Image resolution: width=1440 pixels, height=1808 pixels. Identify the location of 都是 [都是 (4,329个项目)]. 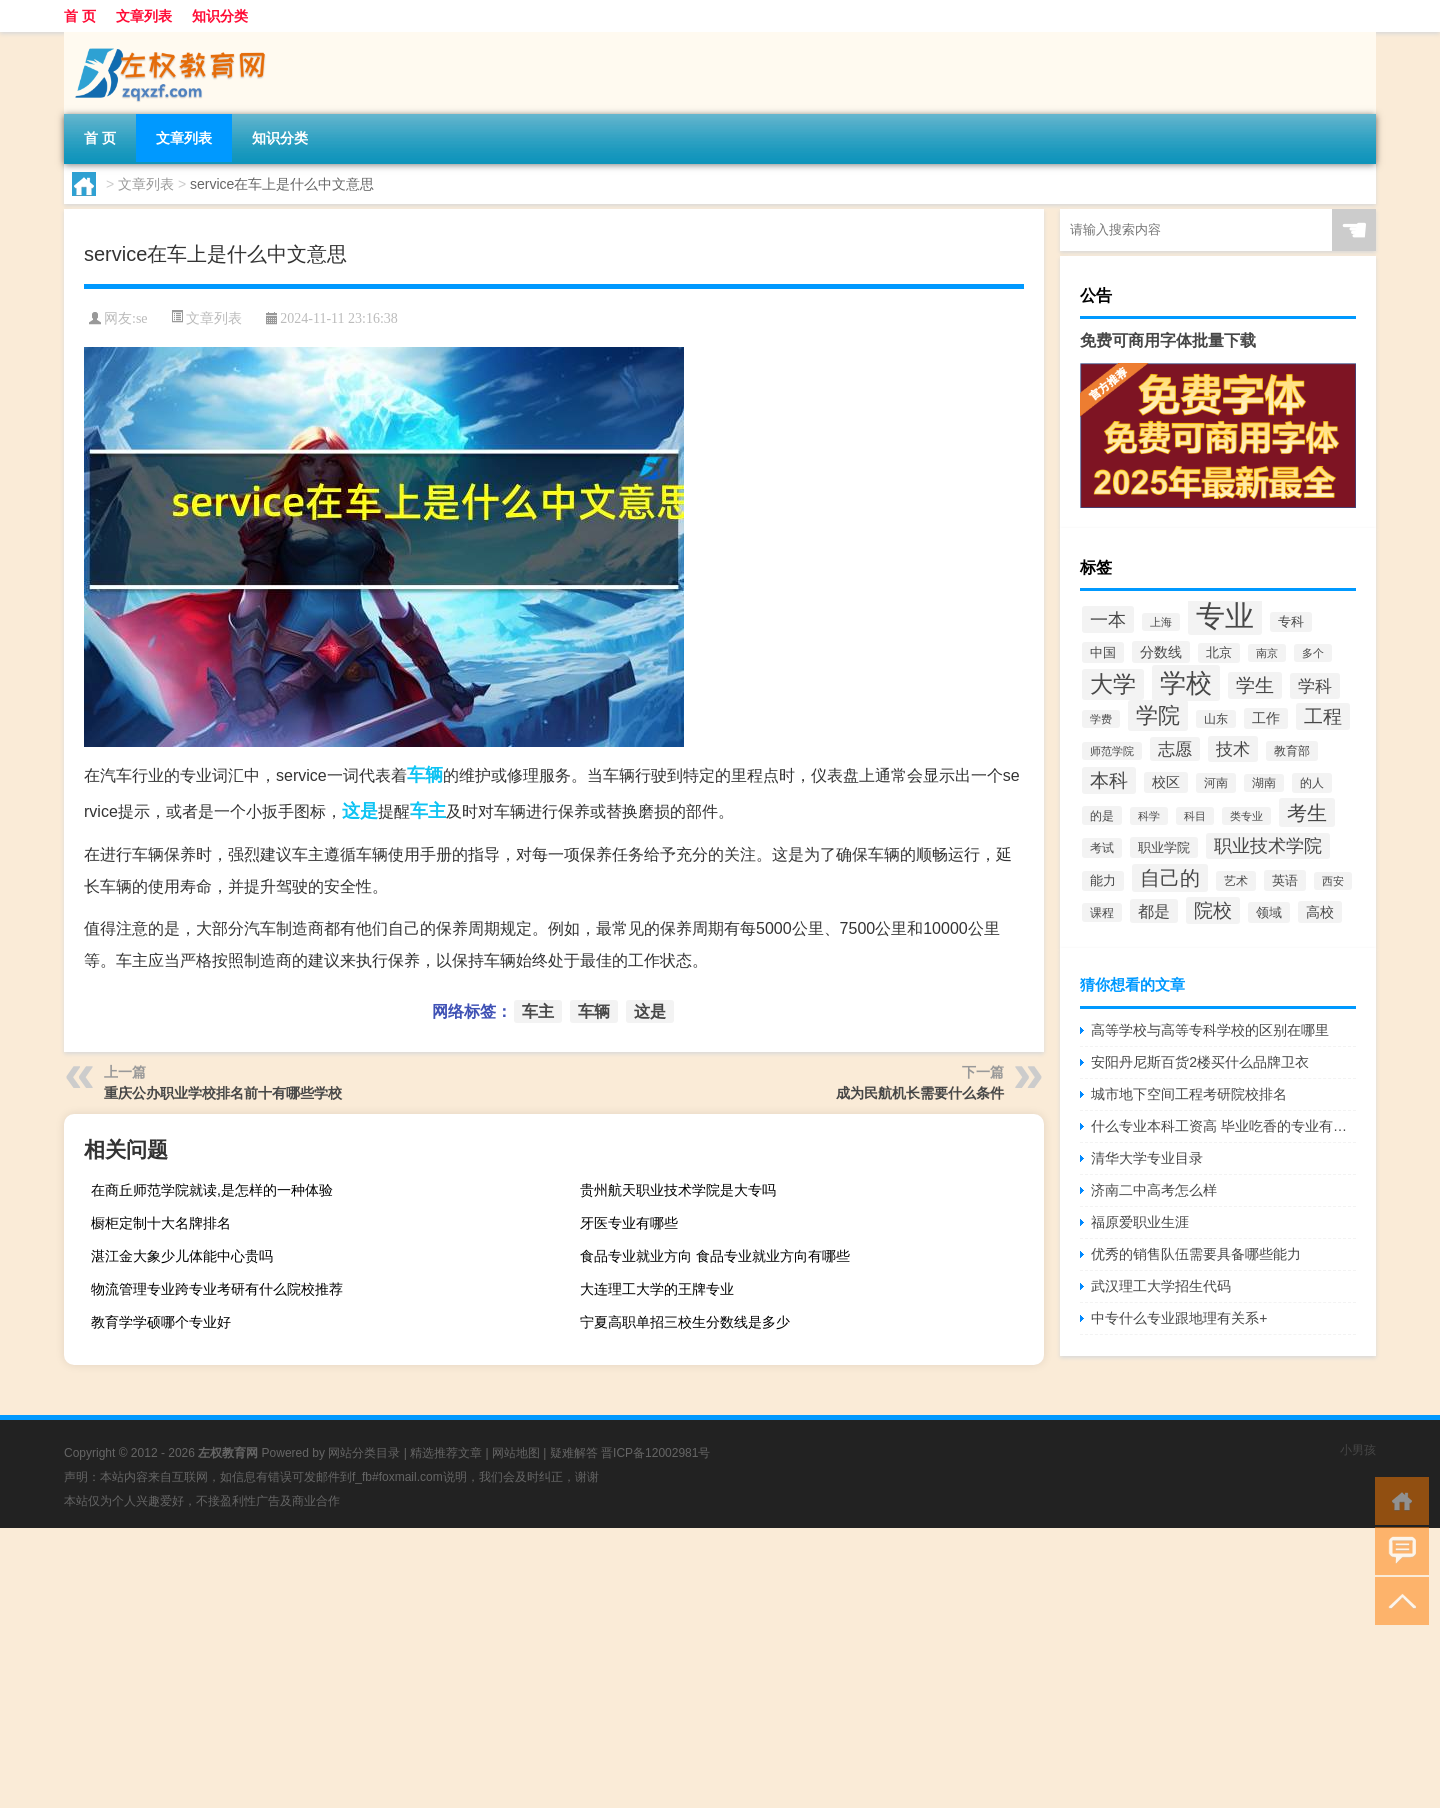
(1154, 911).